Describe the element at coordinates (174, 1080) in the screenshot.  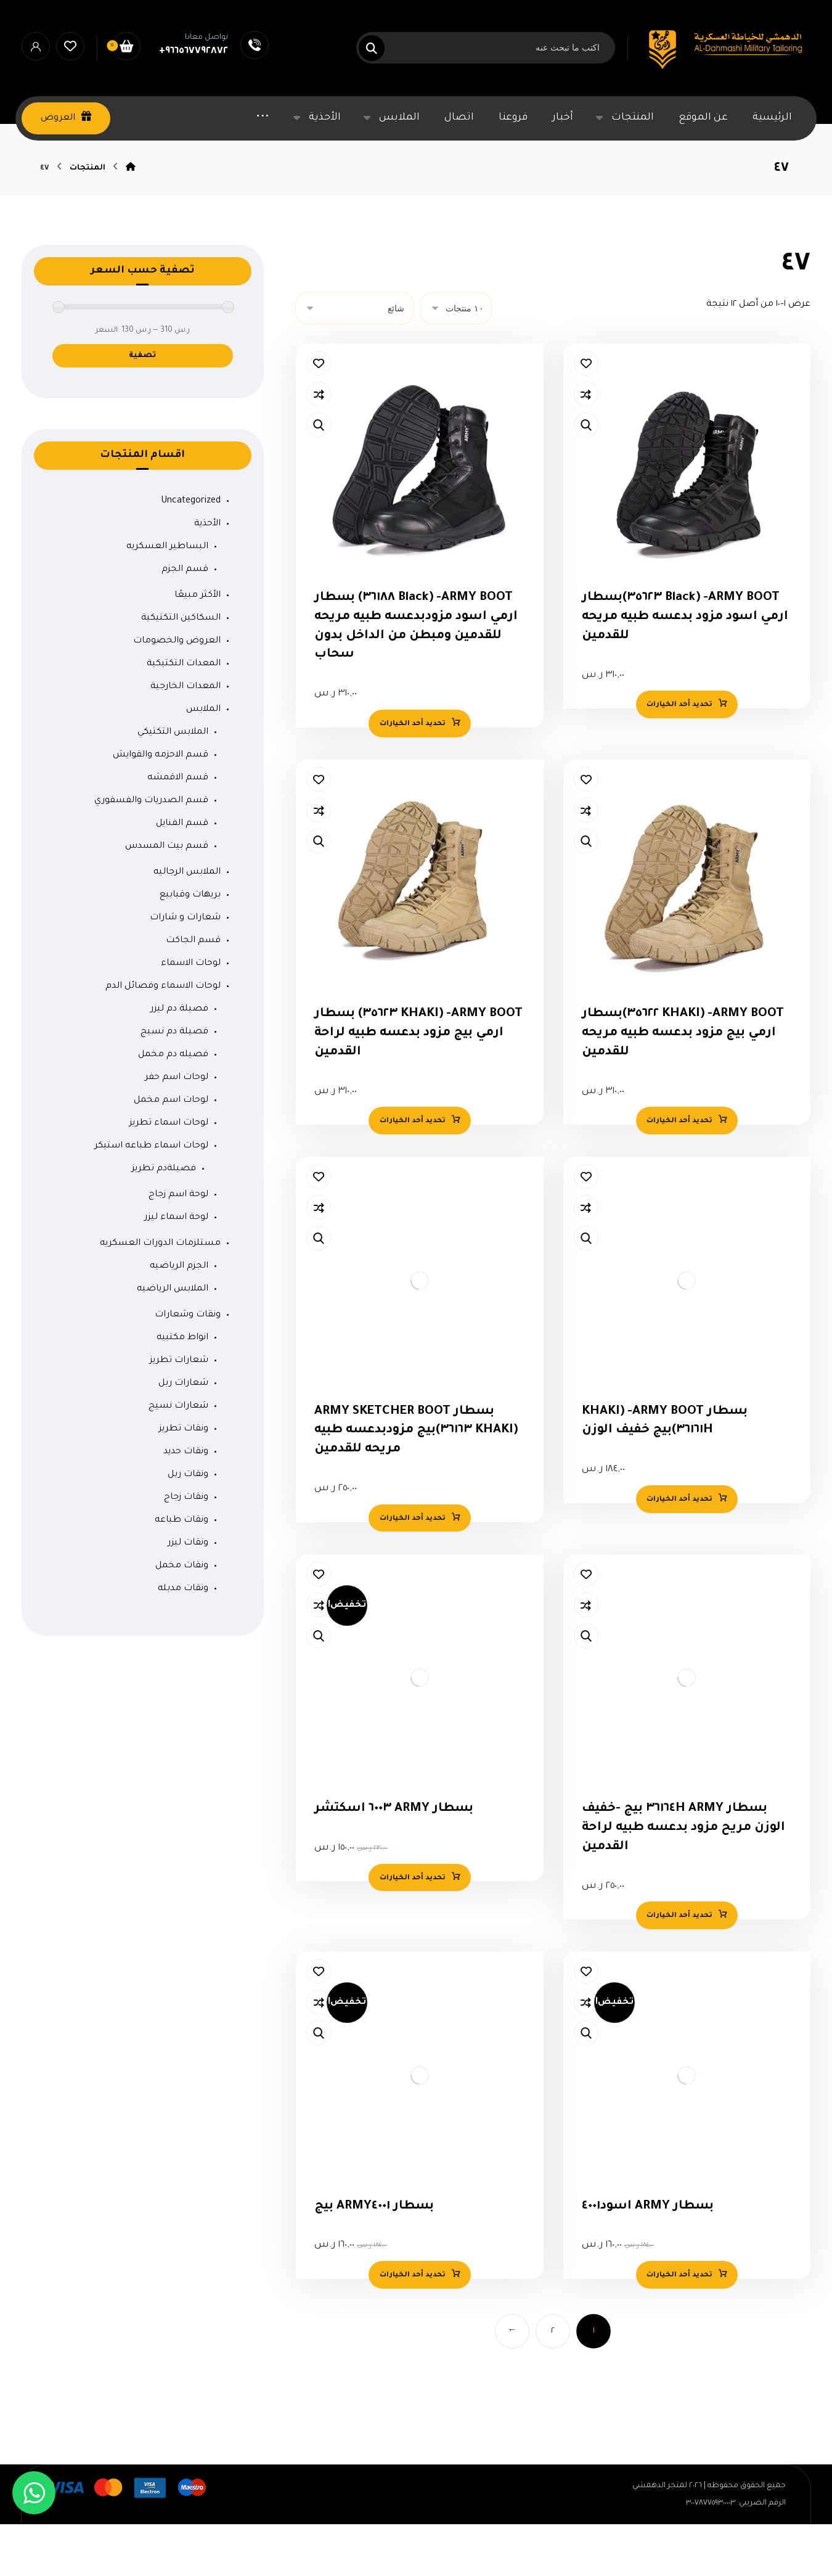
I see `فصيلة دم نسيج` at that location.